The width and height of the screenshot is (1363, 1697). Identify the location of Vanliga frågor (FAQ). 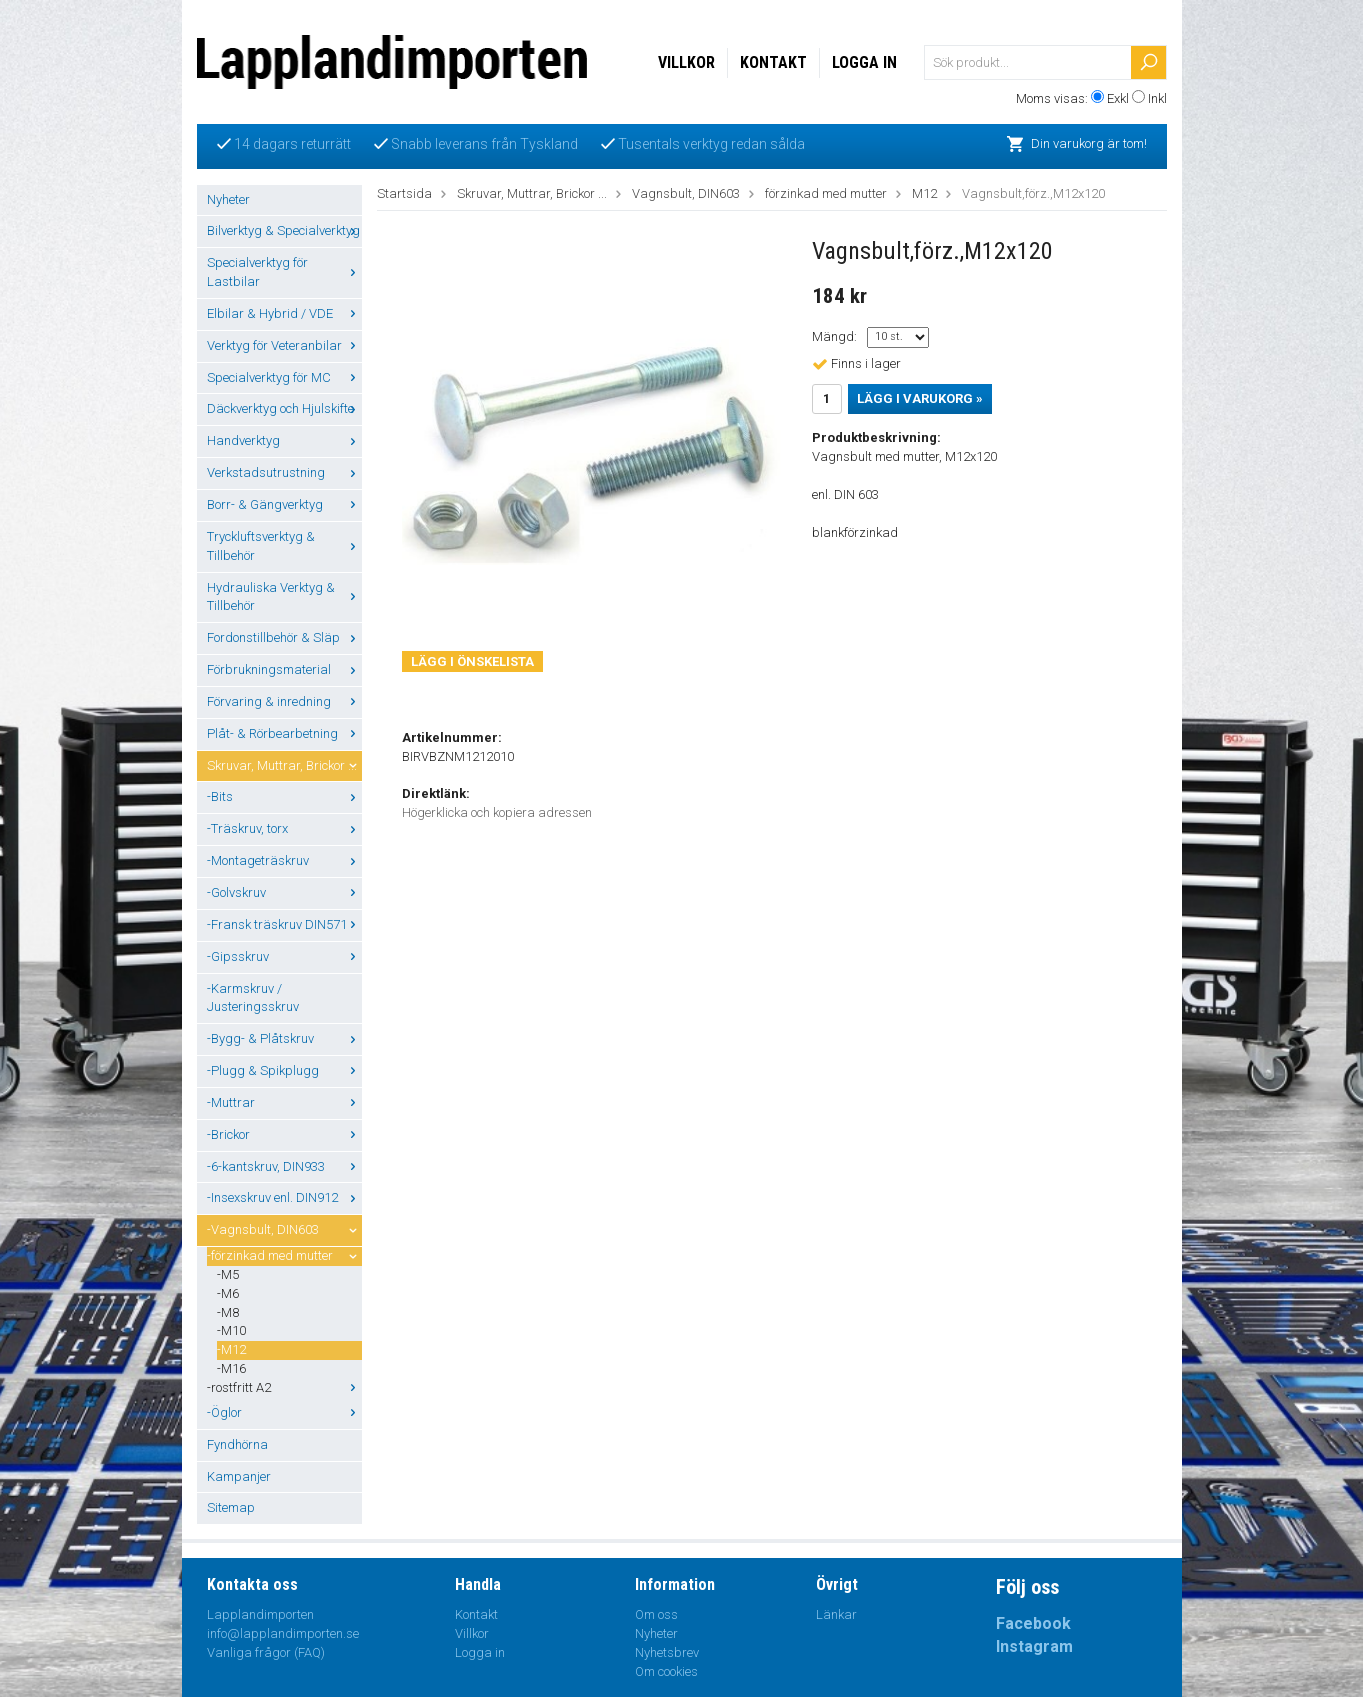
(266, 1652).